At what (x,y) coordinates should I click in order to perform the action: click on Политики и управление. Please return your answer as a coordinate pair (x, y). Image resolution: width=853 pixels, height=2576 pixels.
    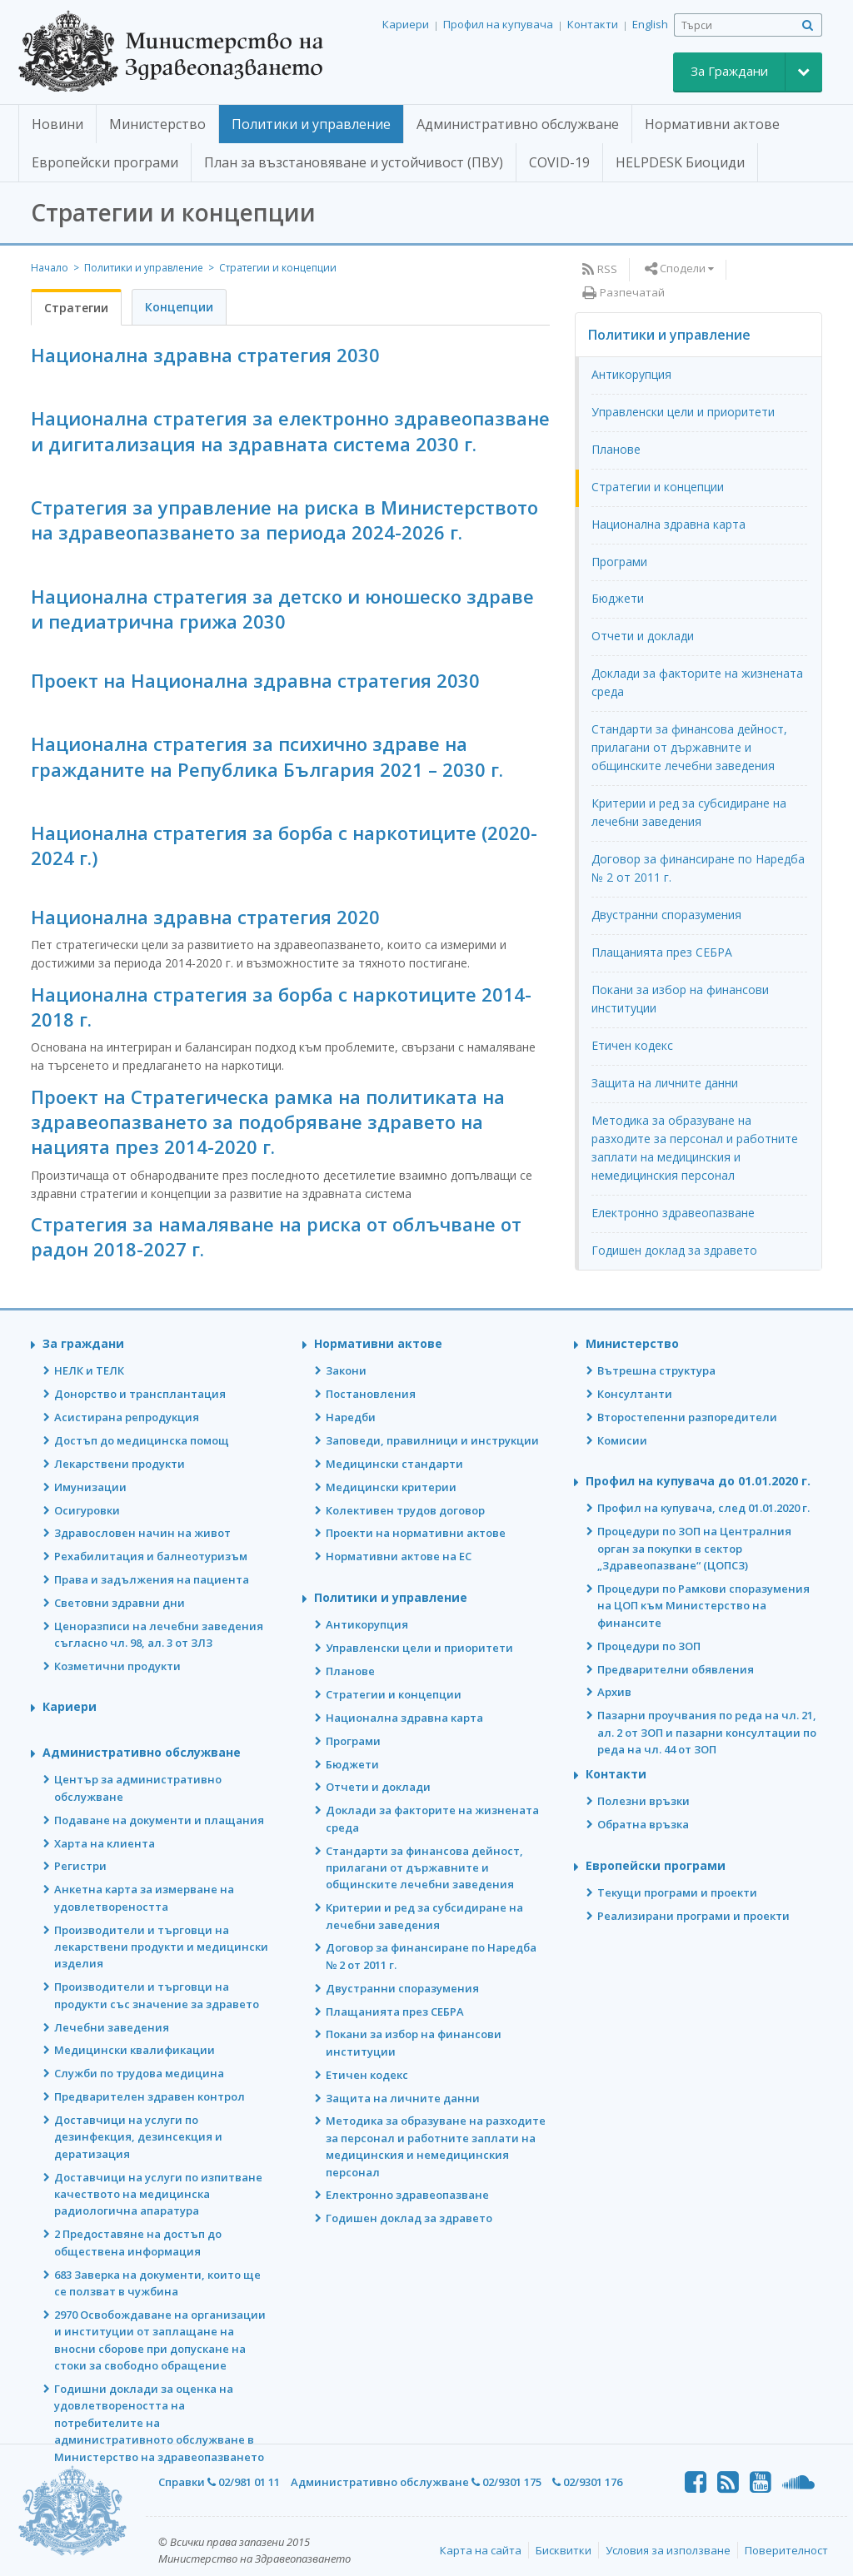
    Looking at the image, I should click on (143, 268).